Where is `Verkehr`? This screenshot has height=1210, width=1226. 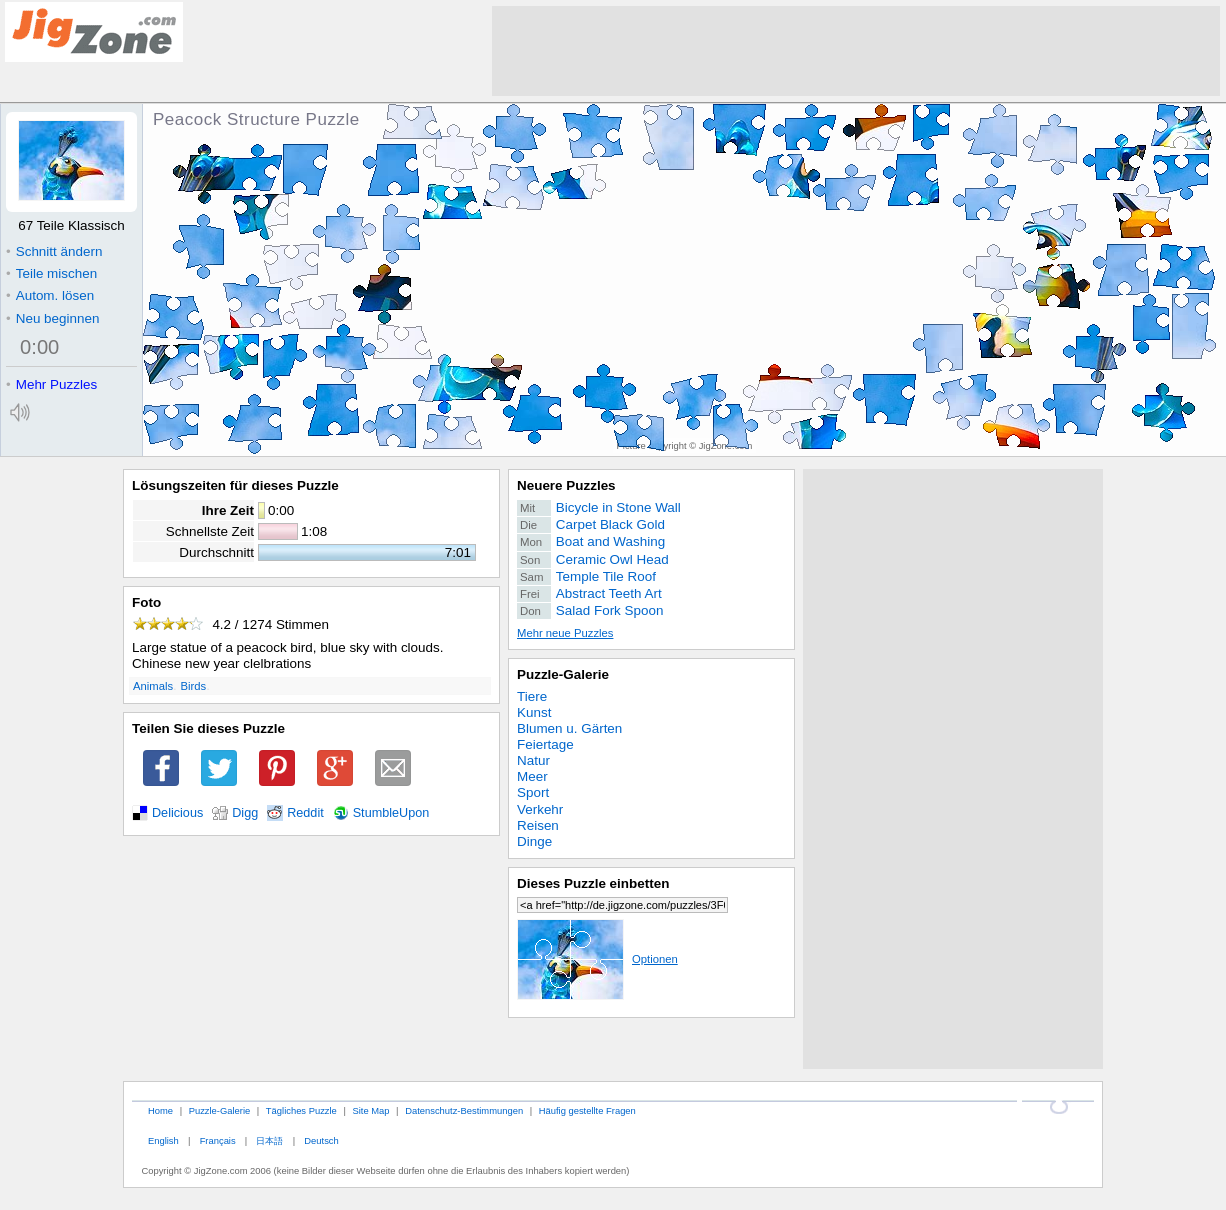 Verkehr is located at coordinates (540, 809).